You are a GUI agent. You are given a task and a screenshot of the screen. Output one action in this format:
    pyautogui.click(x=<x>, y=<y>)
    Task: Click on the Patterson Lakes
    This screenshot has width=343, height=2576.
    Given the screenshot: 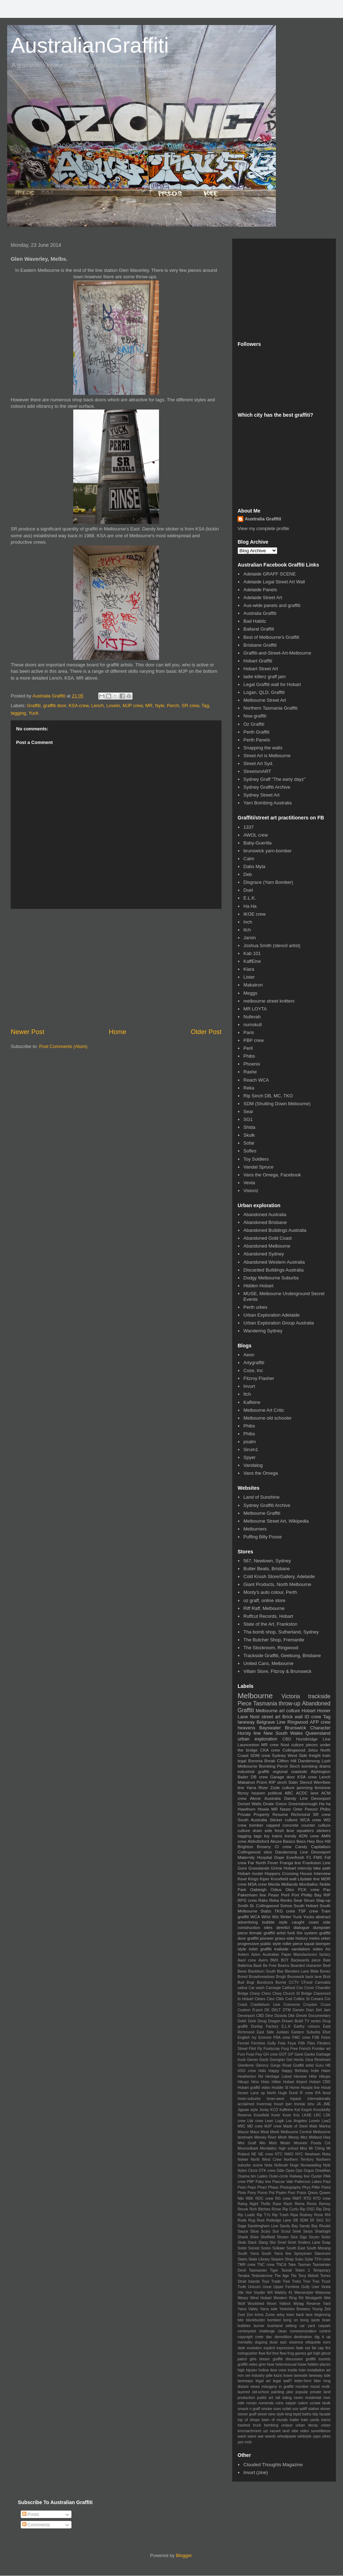 What is the action you would take?
    pyautogui.click(x=308, y=2182)
    